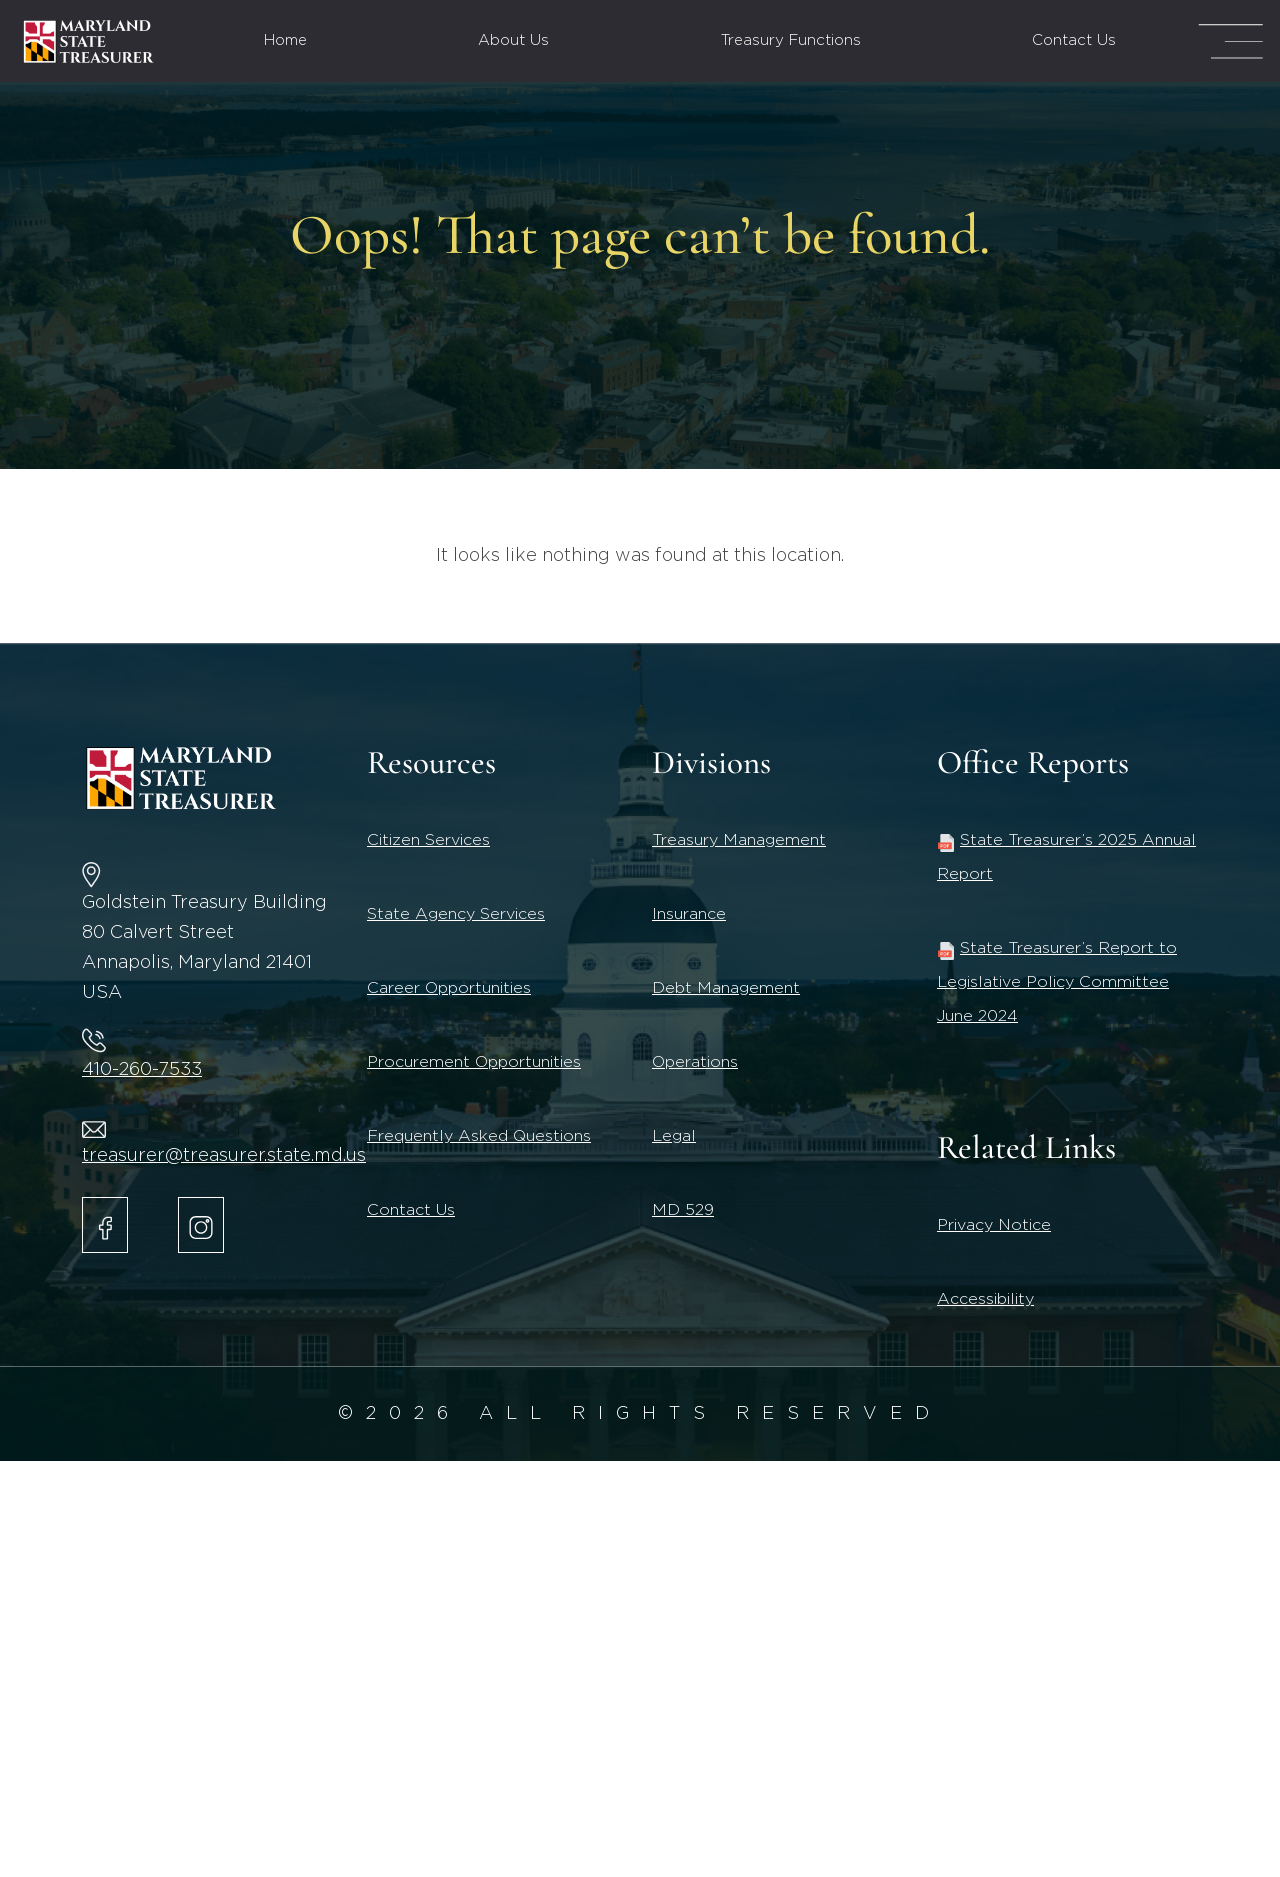 The image size is (1280, 1877). I want to click on About Us, so click(513, 40).